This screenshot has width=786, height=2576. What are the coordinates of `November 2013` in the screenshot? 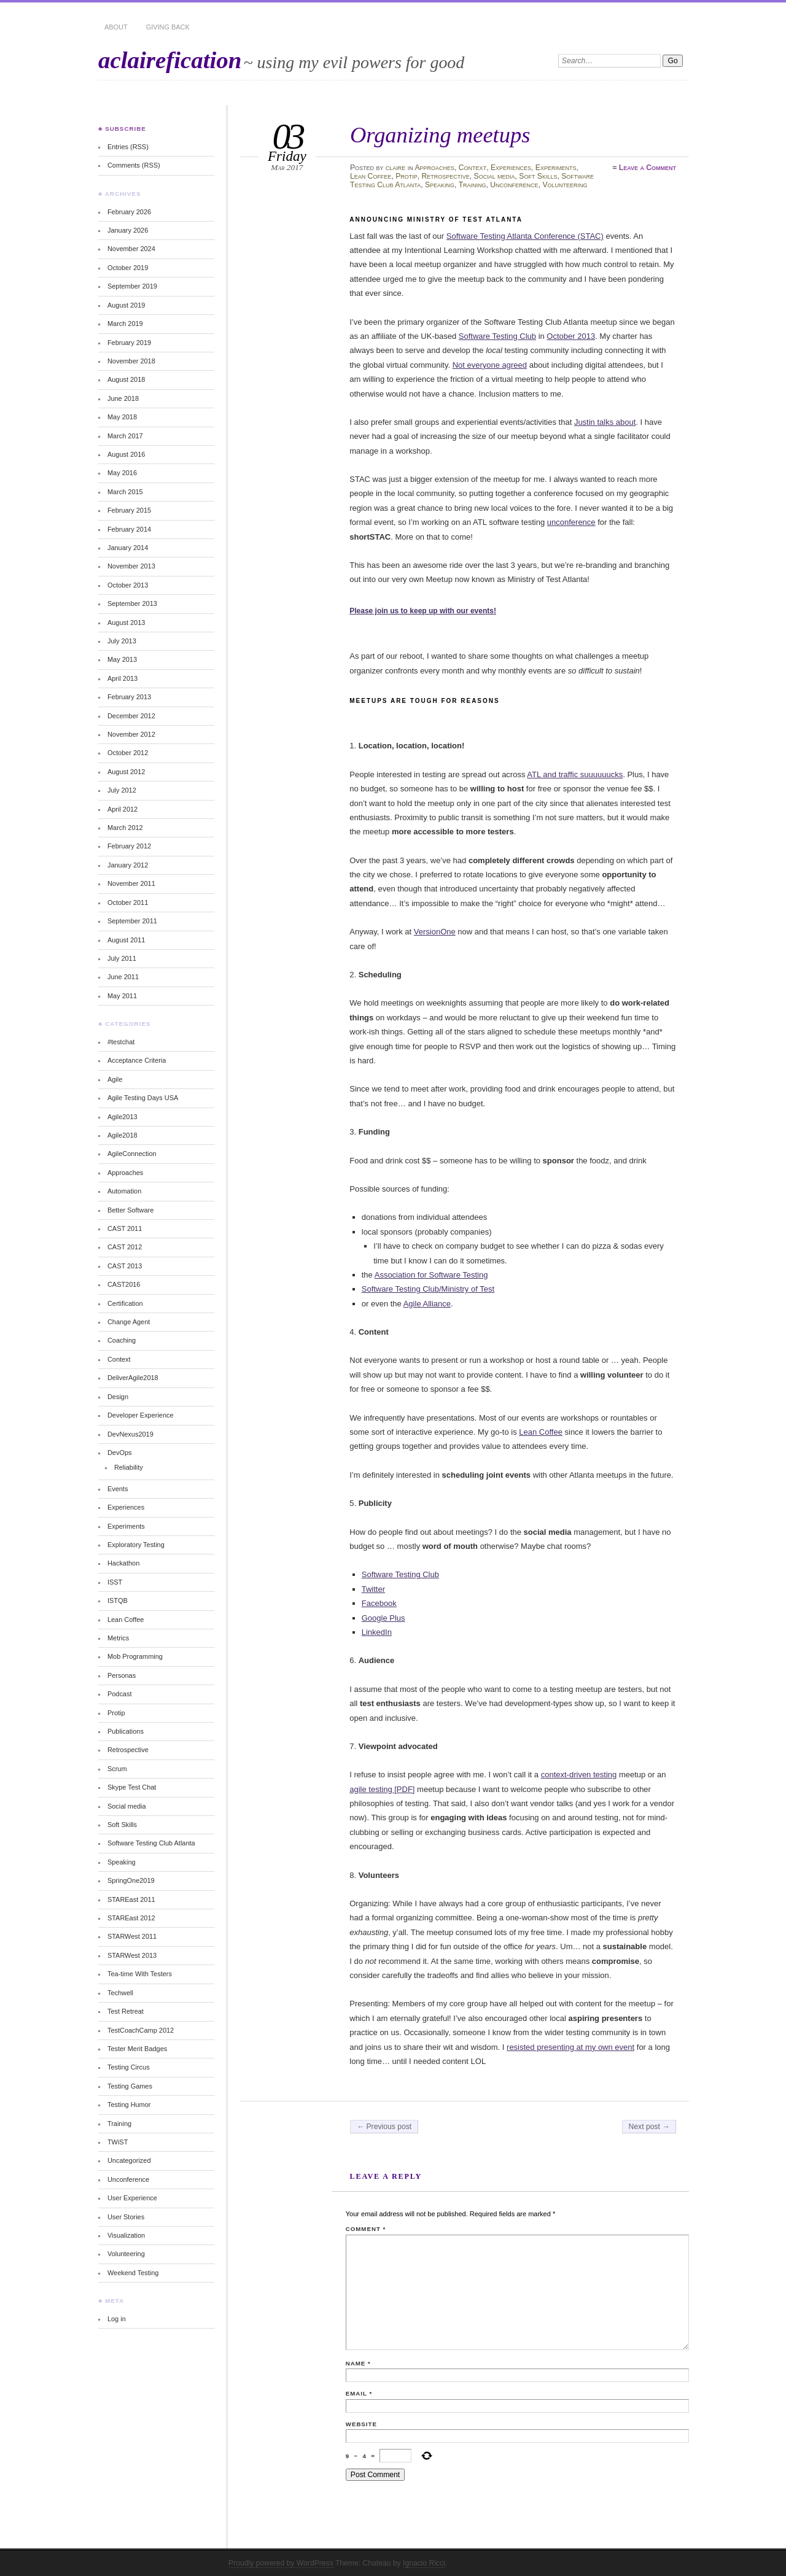 It's located at (131, 566).